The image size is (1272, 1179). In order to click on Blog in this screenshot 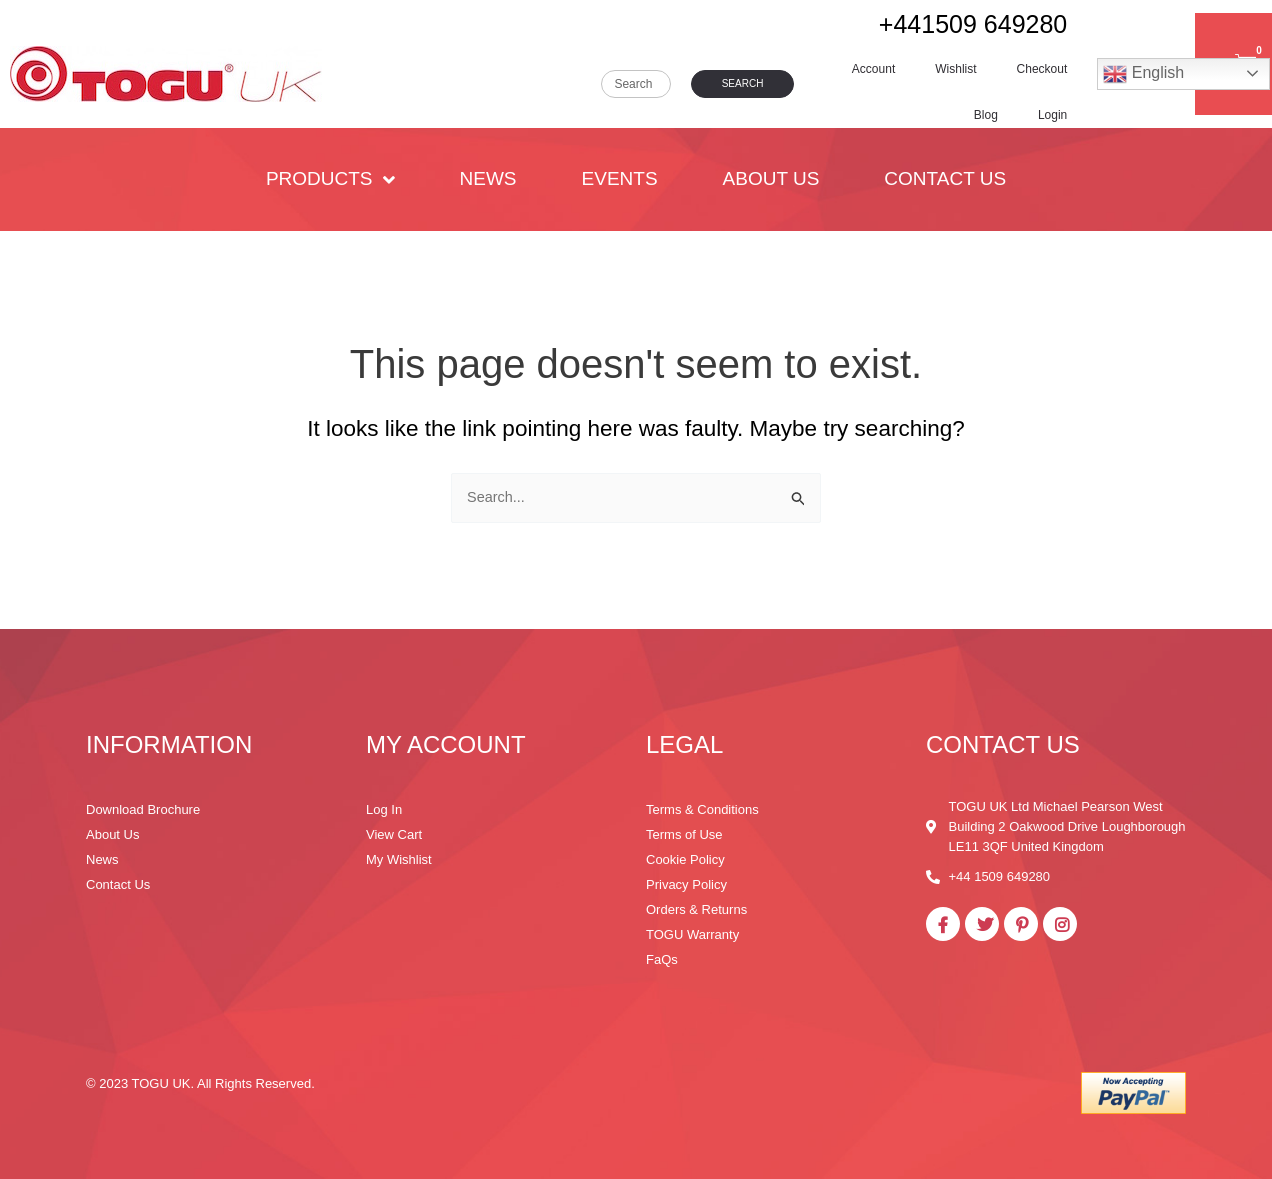, I will do `click(986, 115)`.